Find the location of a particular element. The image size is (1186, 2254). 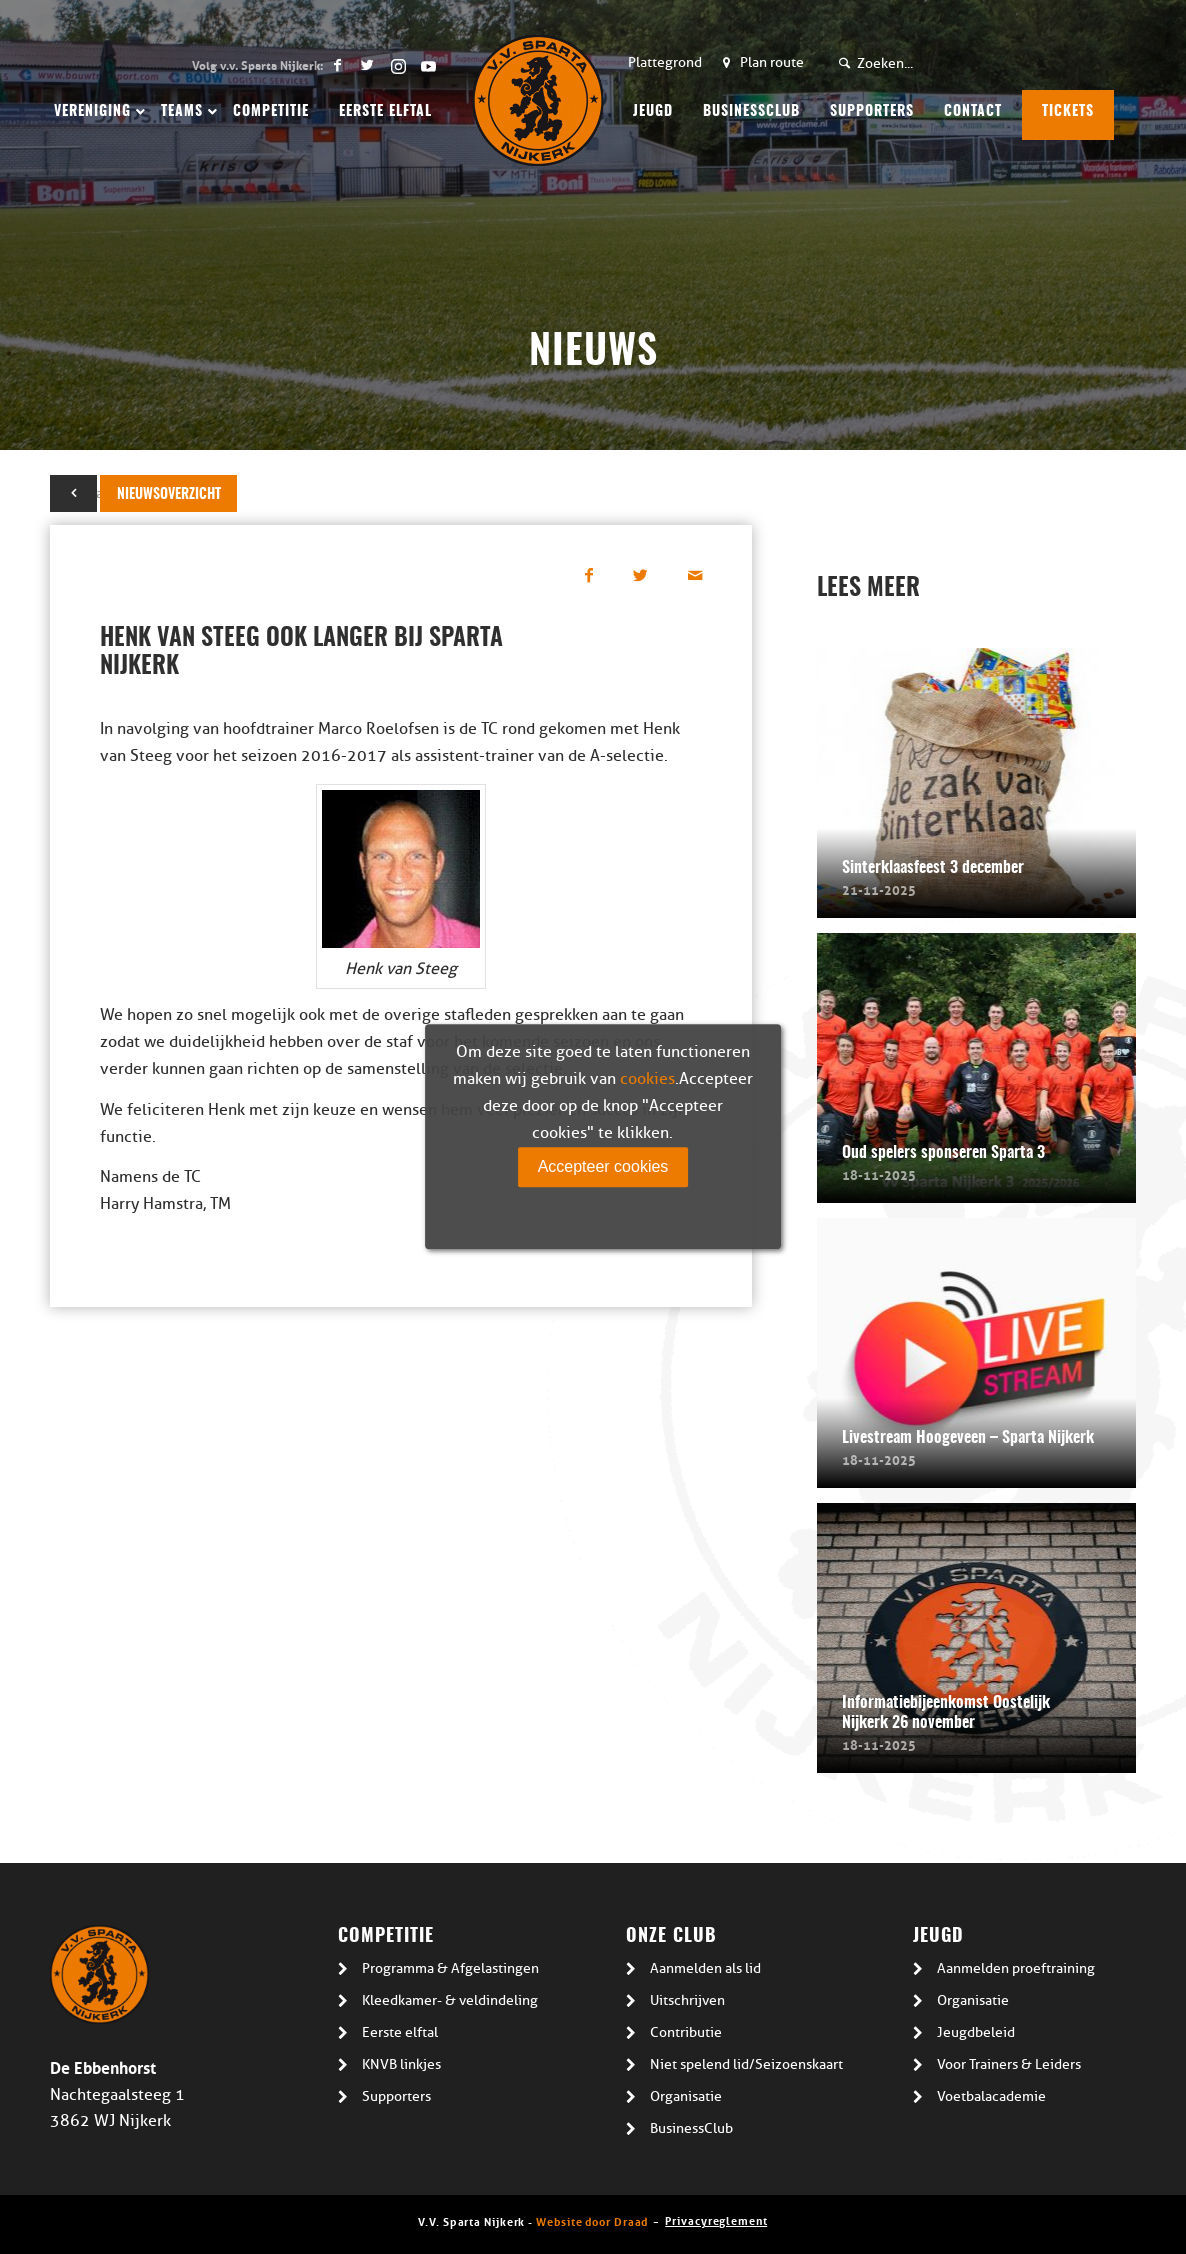

Privacyreglement is located at coordinates (716, 2219).